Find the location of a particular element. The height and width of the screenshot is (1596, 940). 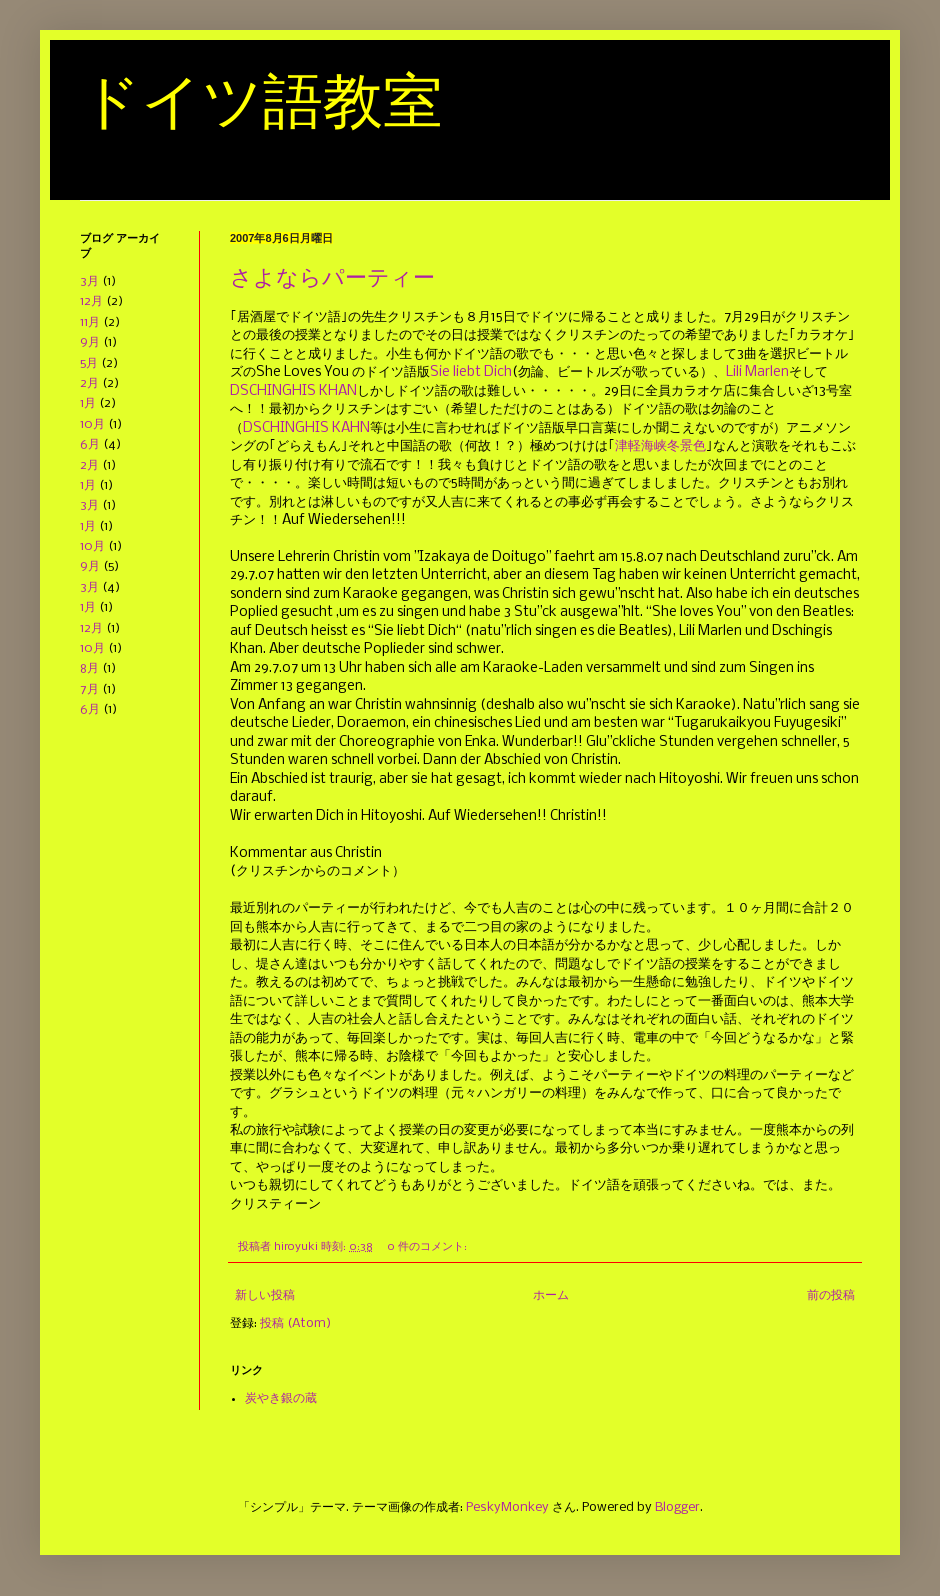

Blogger is located at coordinates (677, 1507).